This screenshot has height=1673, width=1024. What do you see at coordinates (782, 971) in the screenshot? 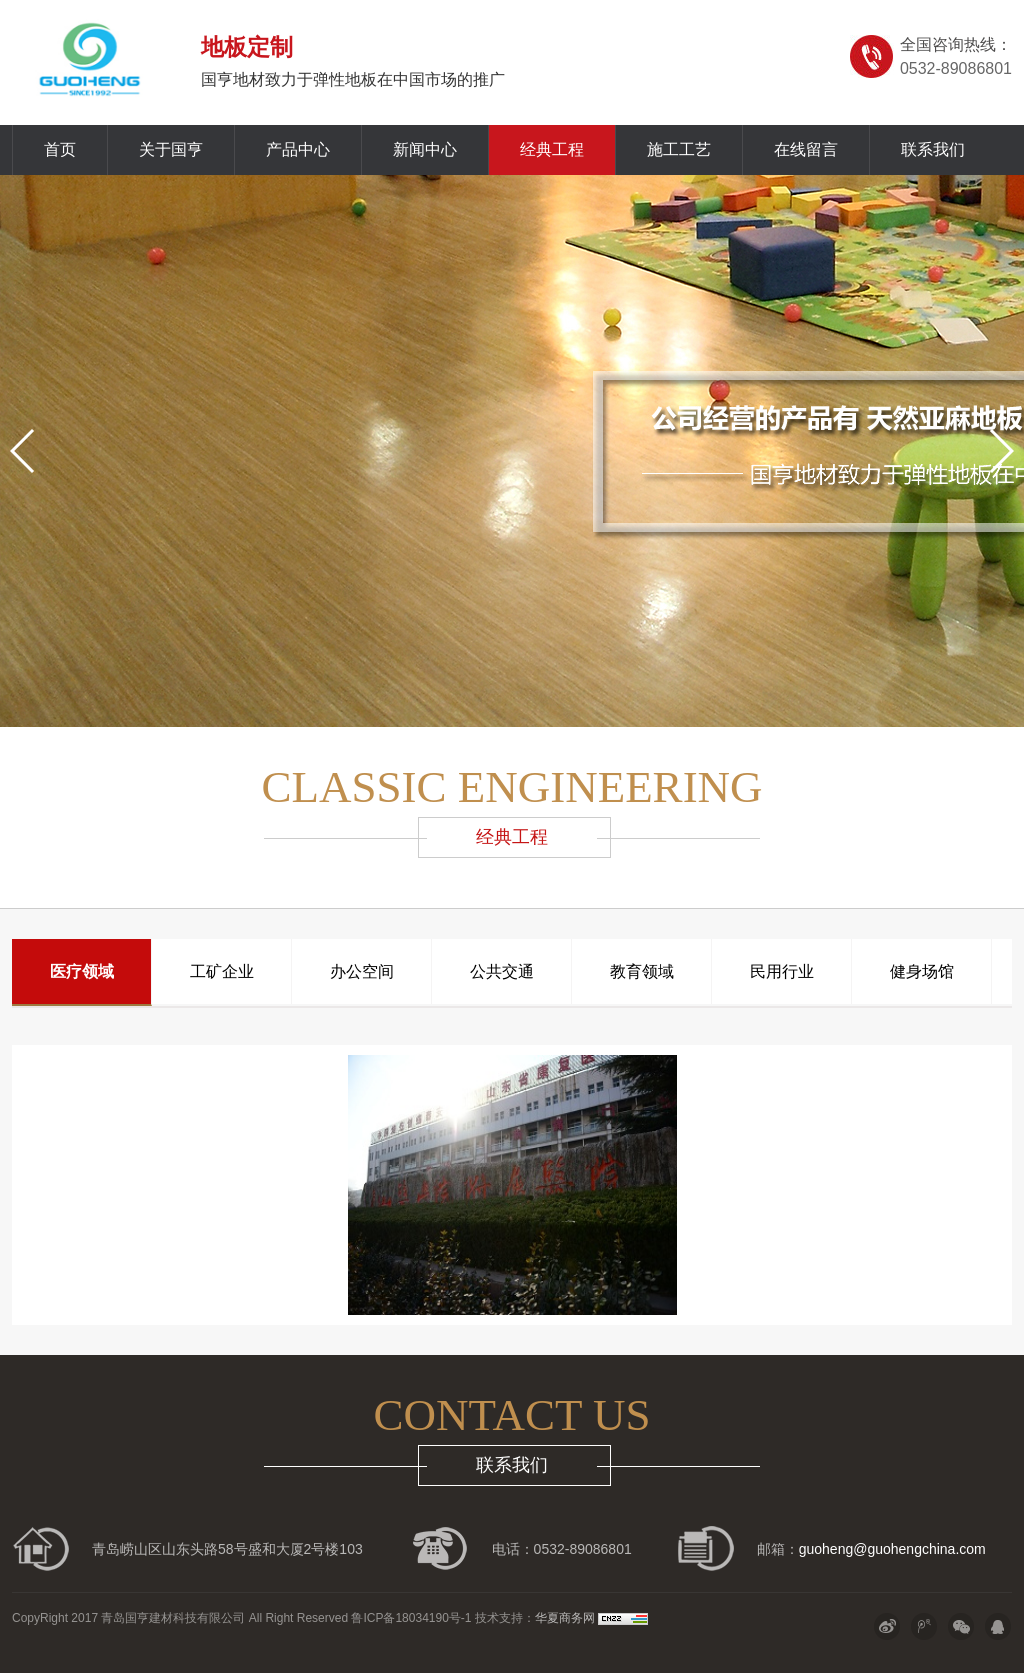
I see `民用行业` at bounding box center [782, 971].